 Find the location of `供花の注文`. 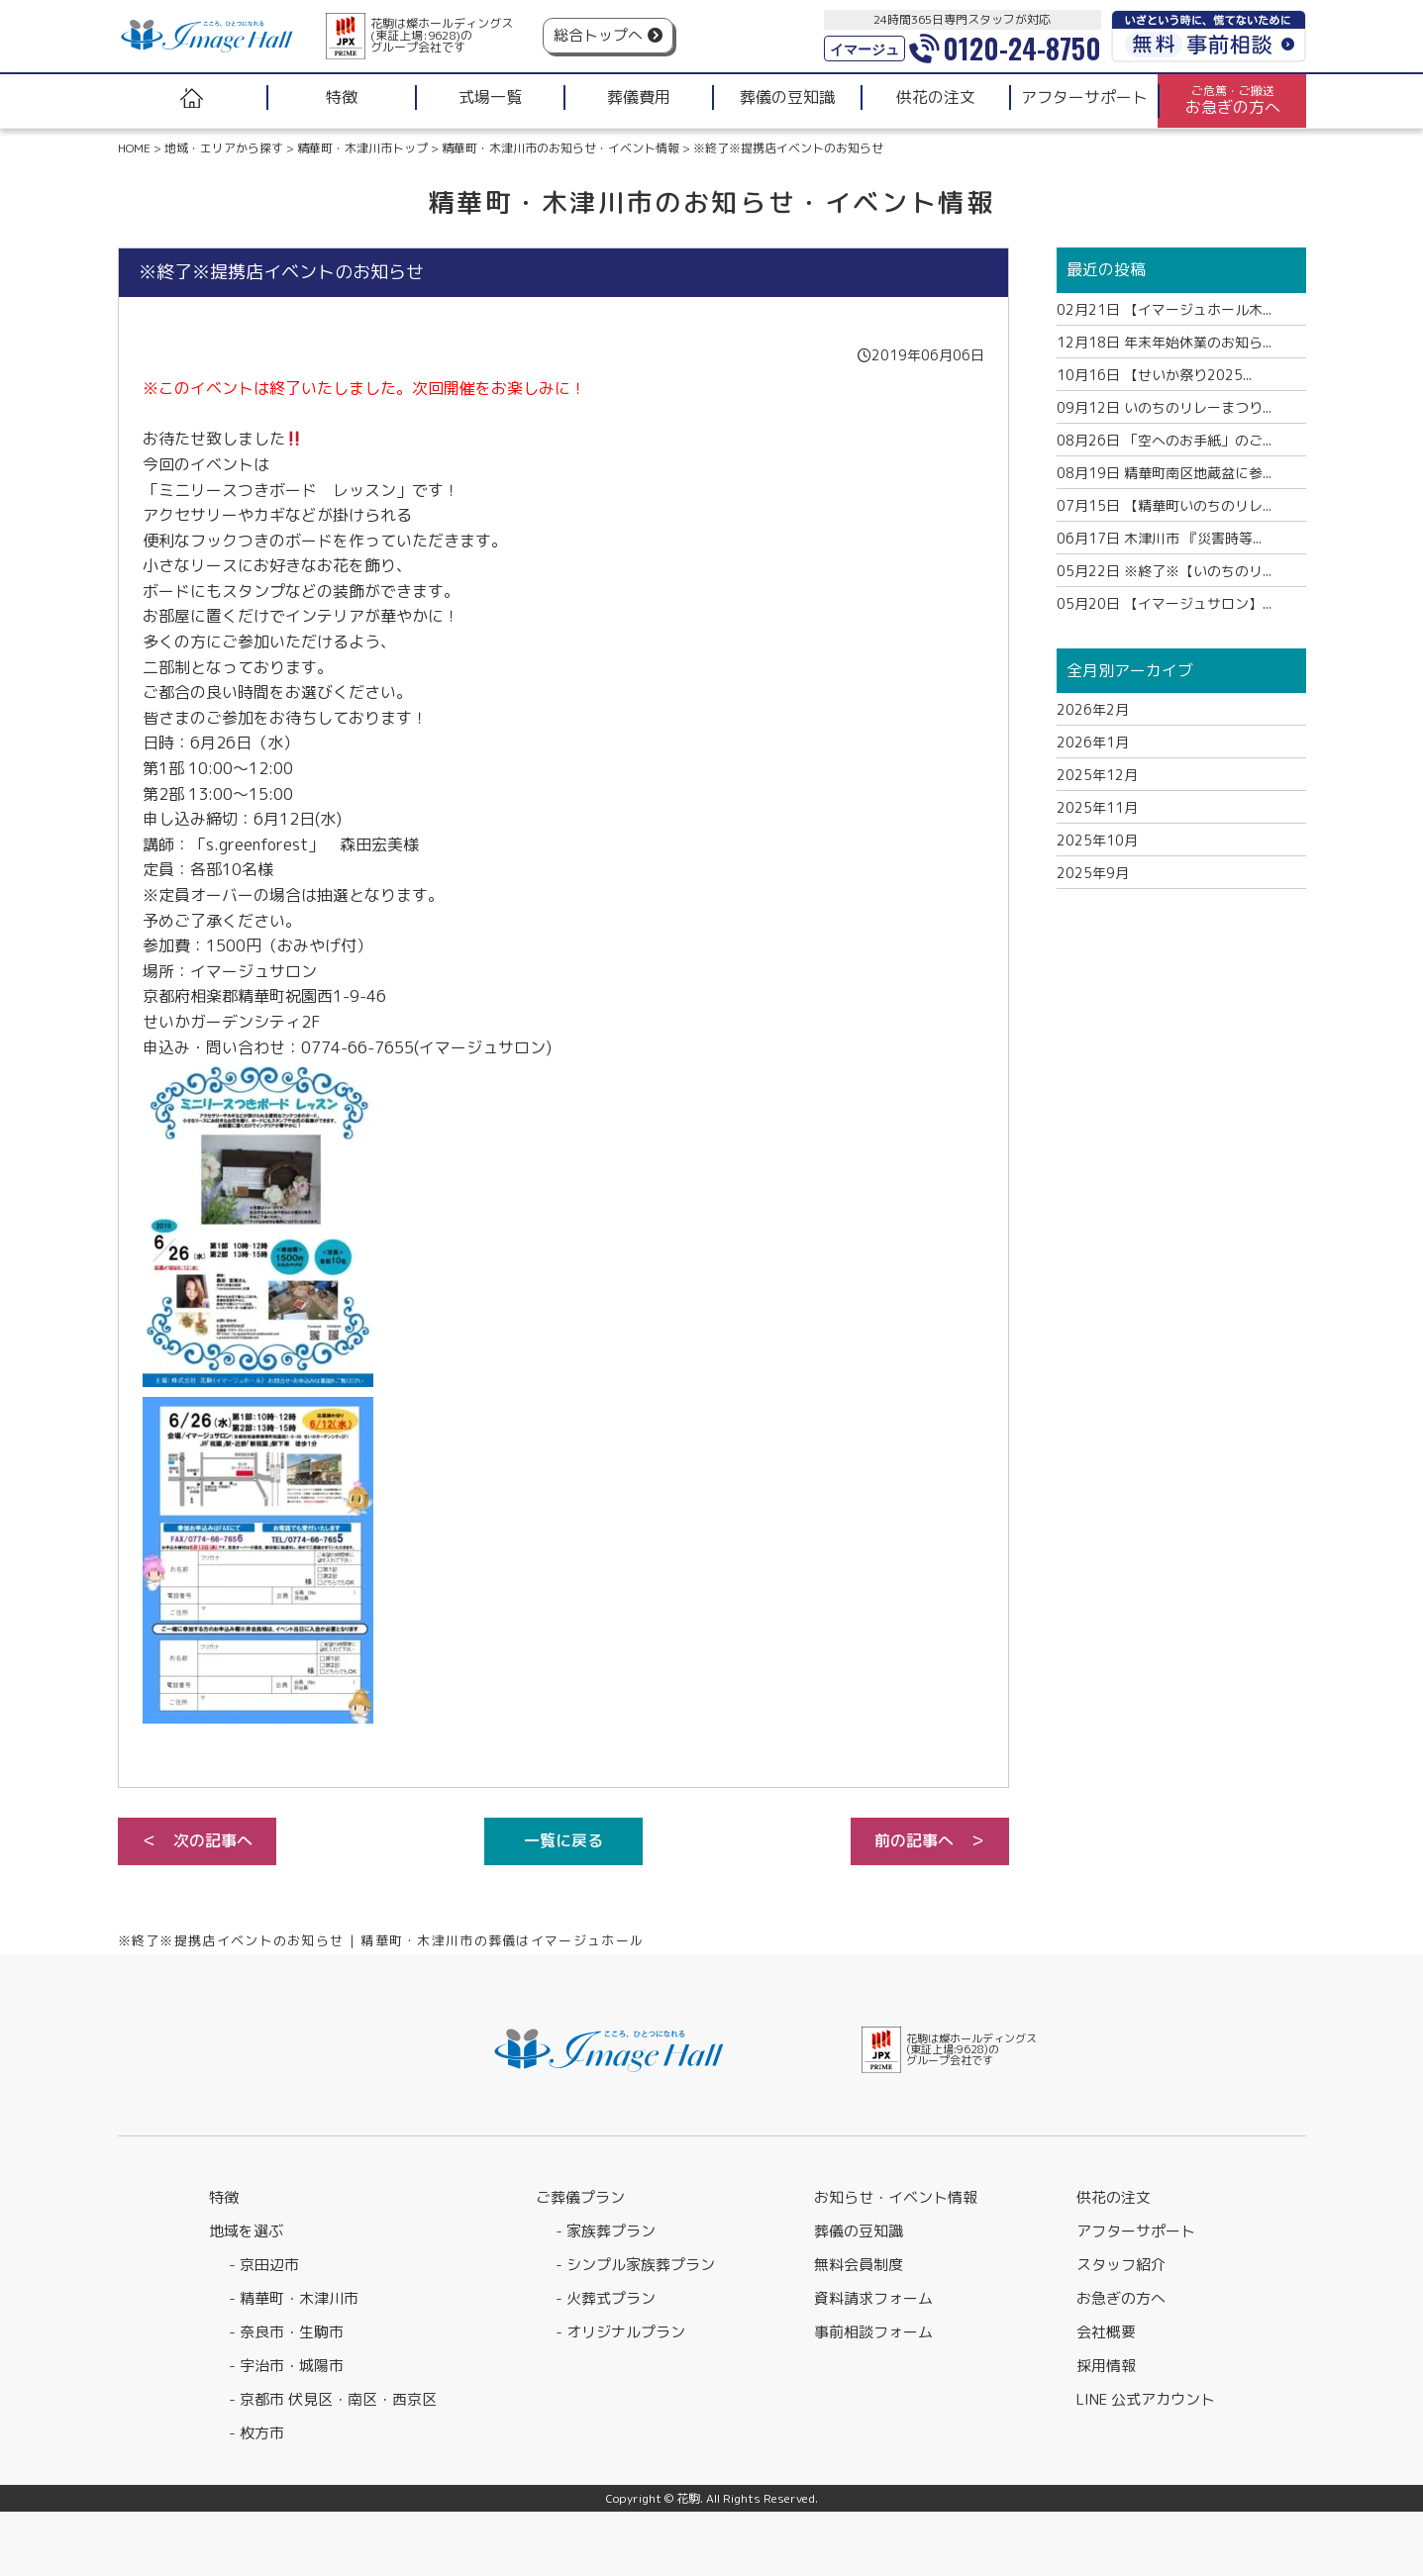

供花の注文 is located at coordinates (1113, 2197).